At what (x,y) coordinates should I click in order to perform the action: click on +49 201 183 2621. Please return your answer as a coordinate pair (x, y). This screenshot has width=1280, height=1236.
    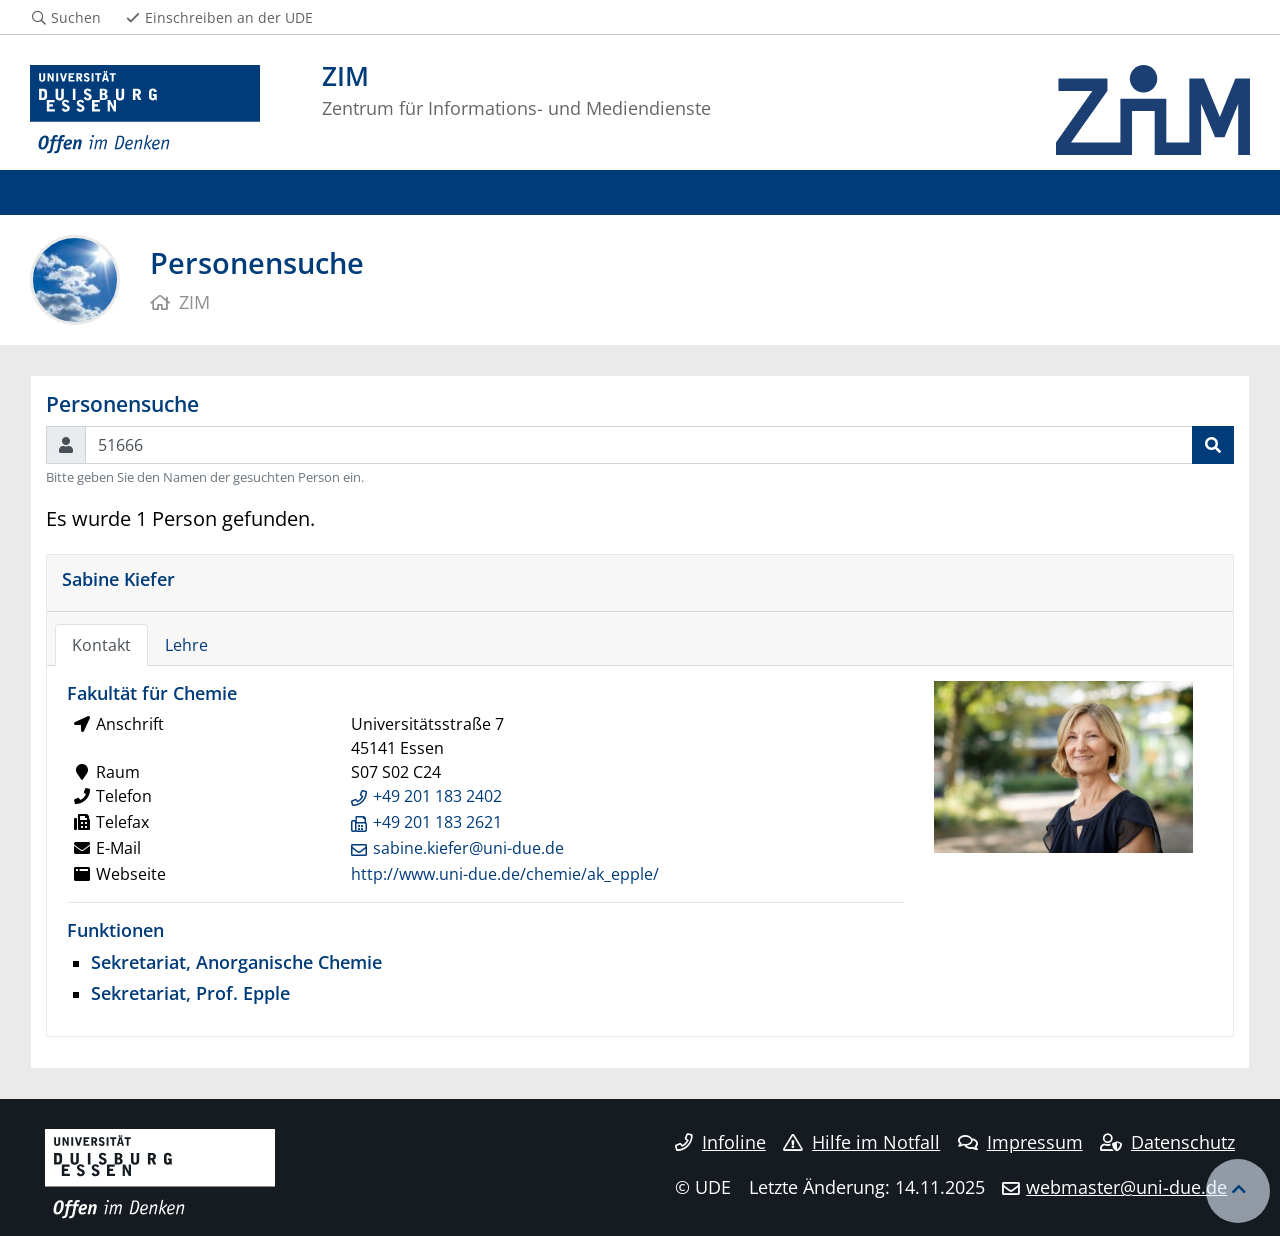
    Looking at the image, I should click on (437, 822).